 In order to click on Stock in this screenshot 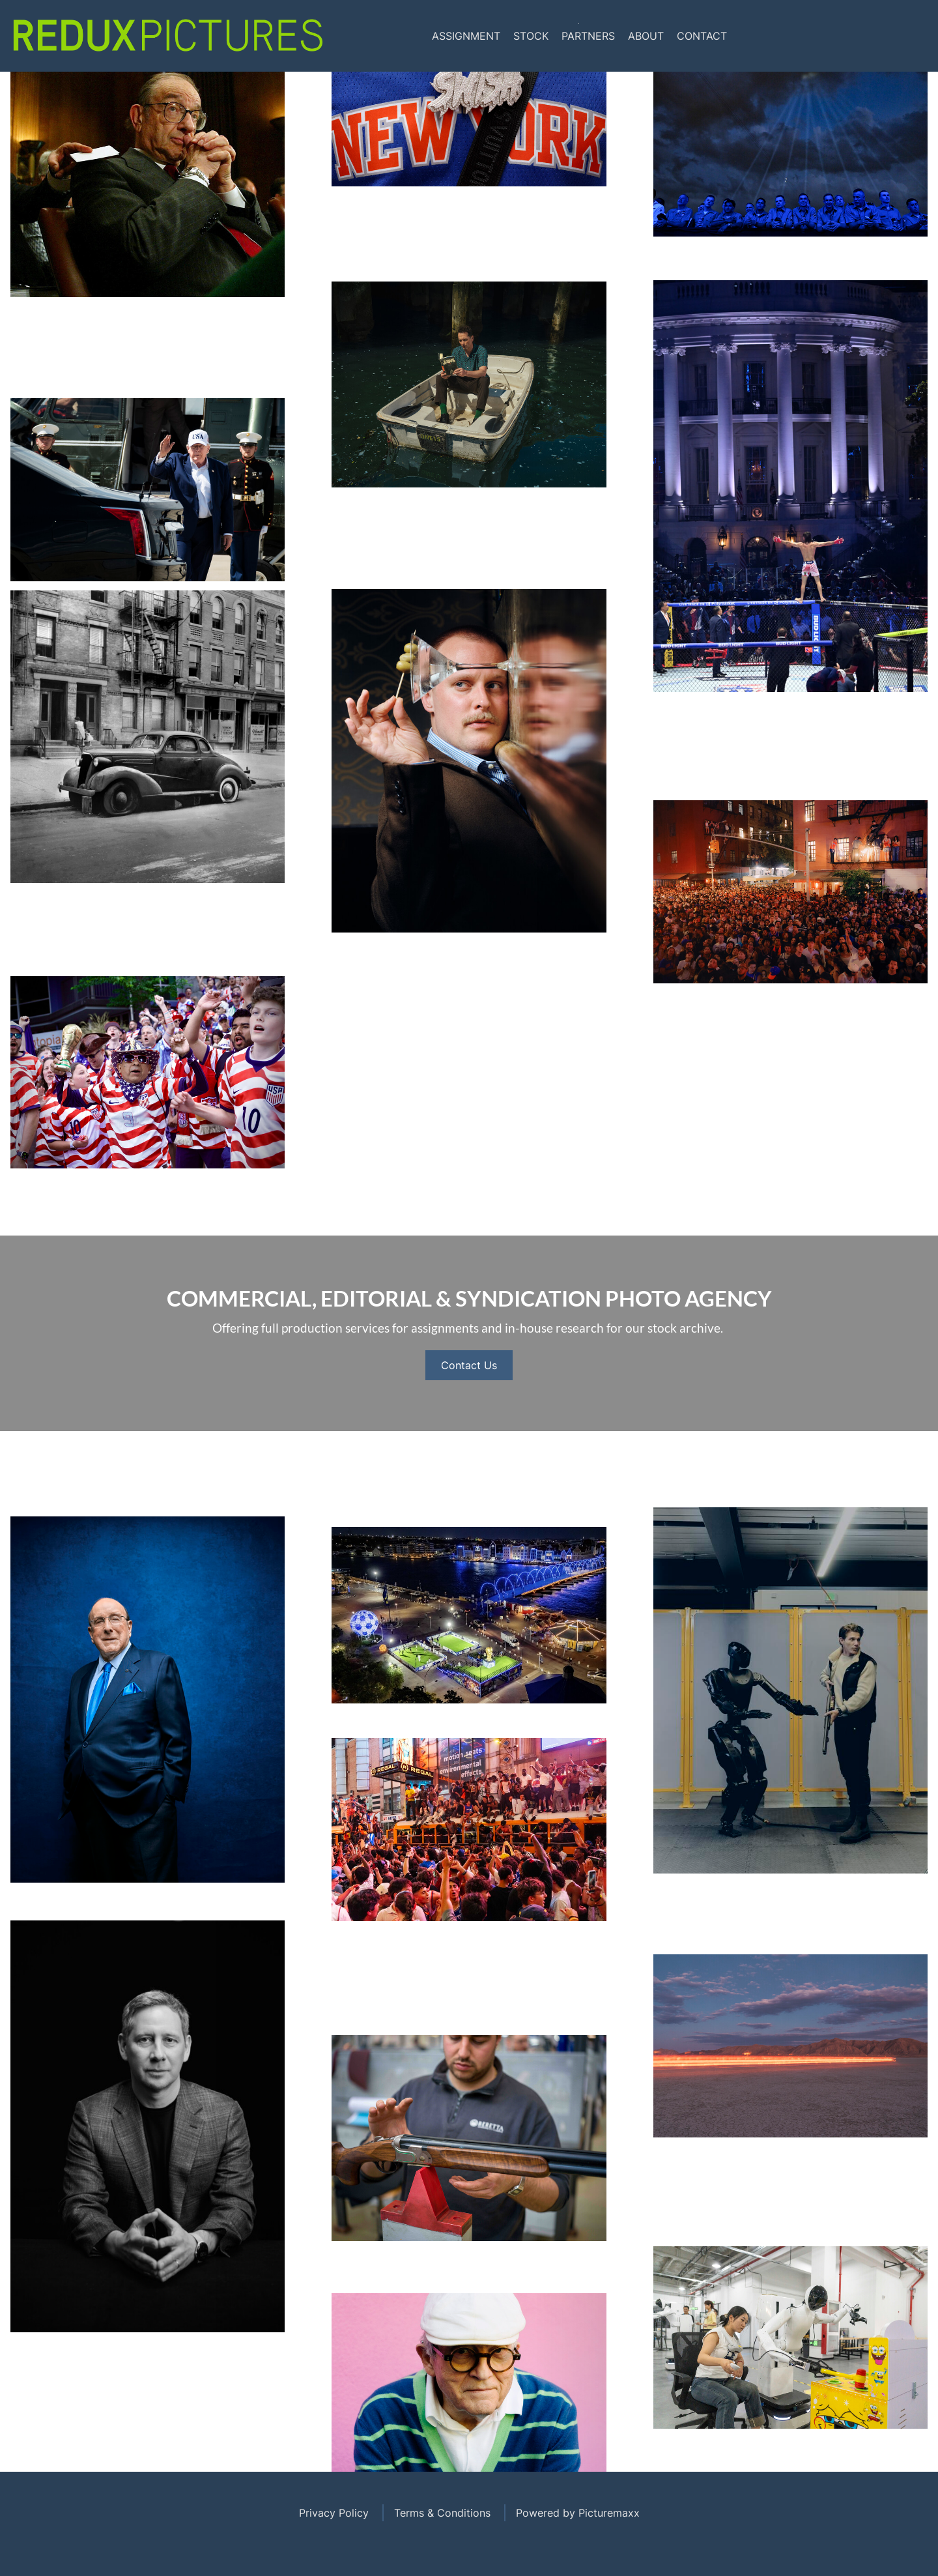, I will do `click(530, 35)`.